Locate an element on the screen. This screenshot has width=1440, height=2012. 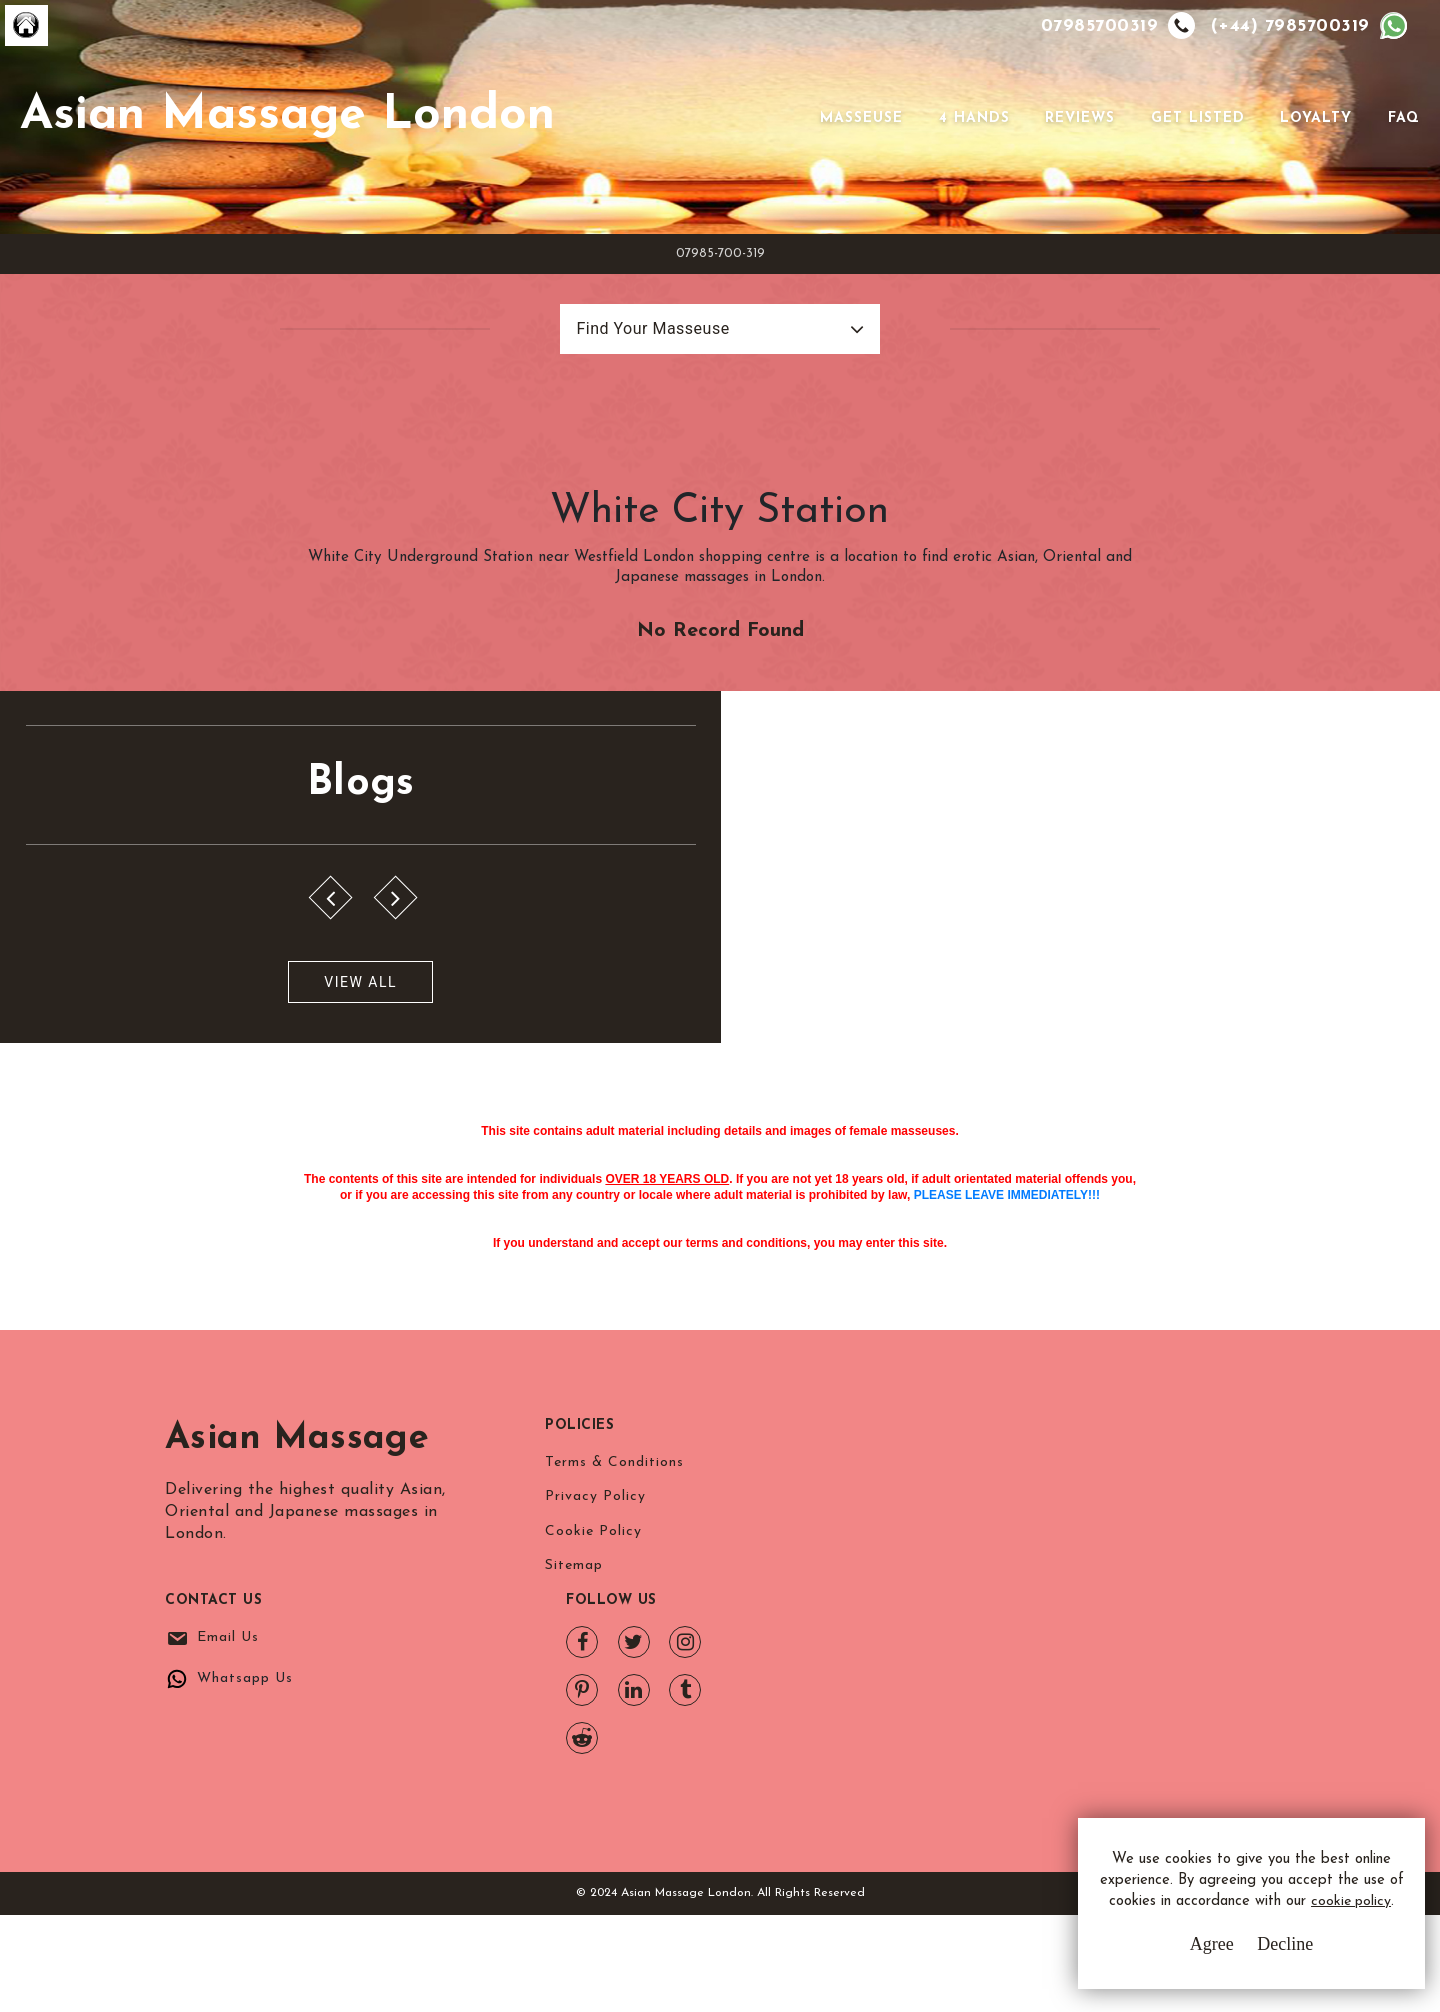
Decline is located at coordinates (1259, 1952).